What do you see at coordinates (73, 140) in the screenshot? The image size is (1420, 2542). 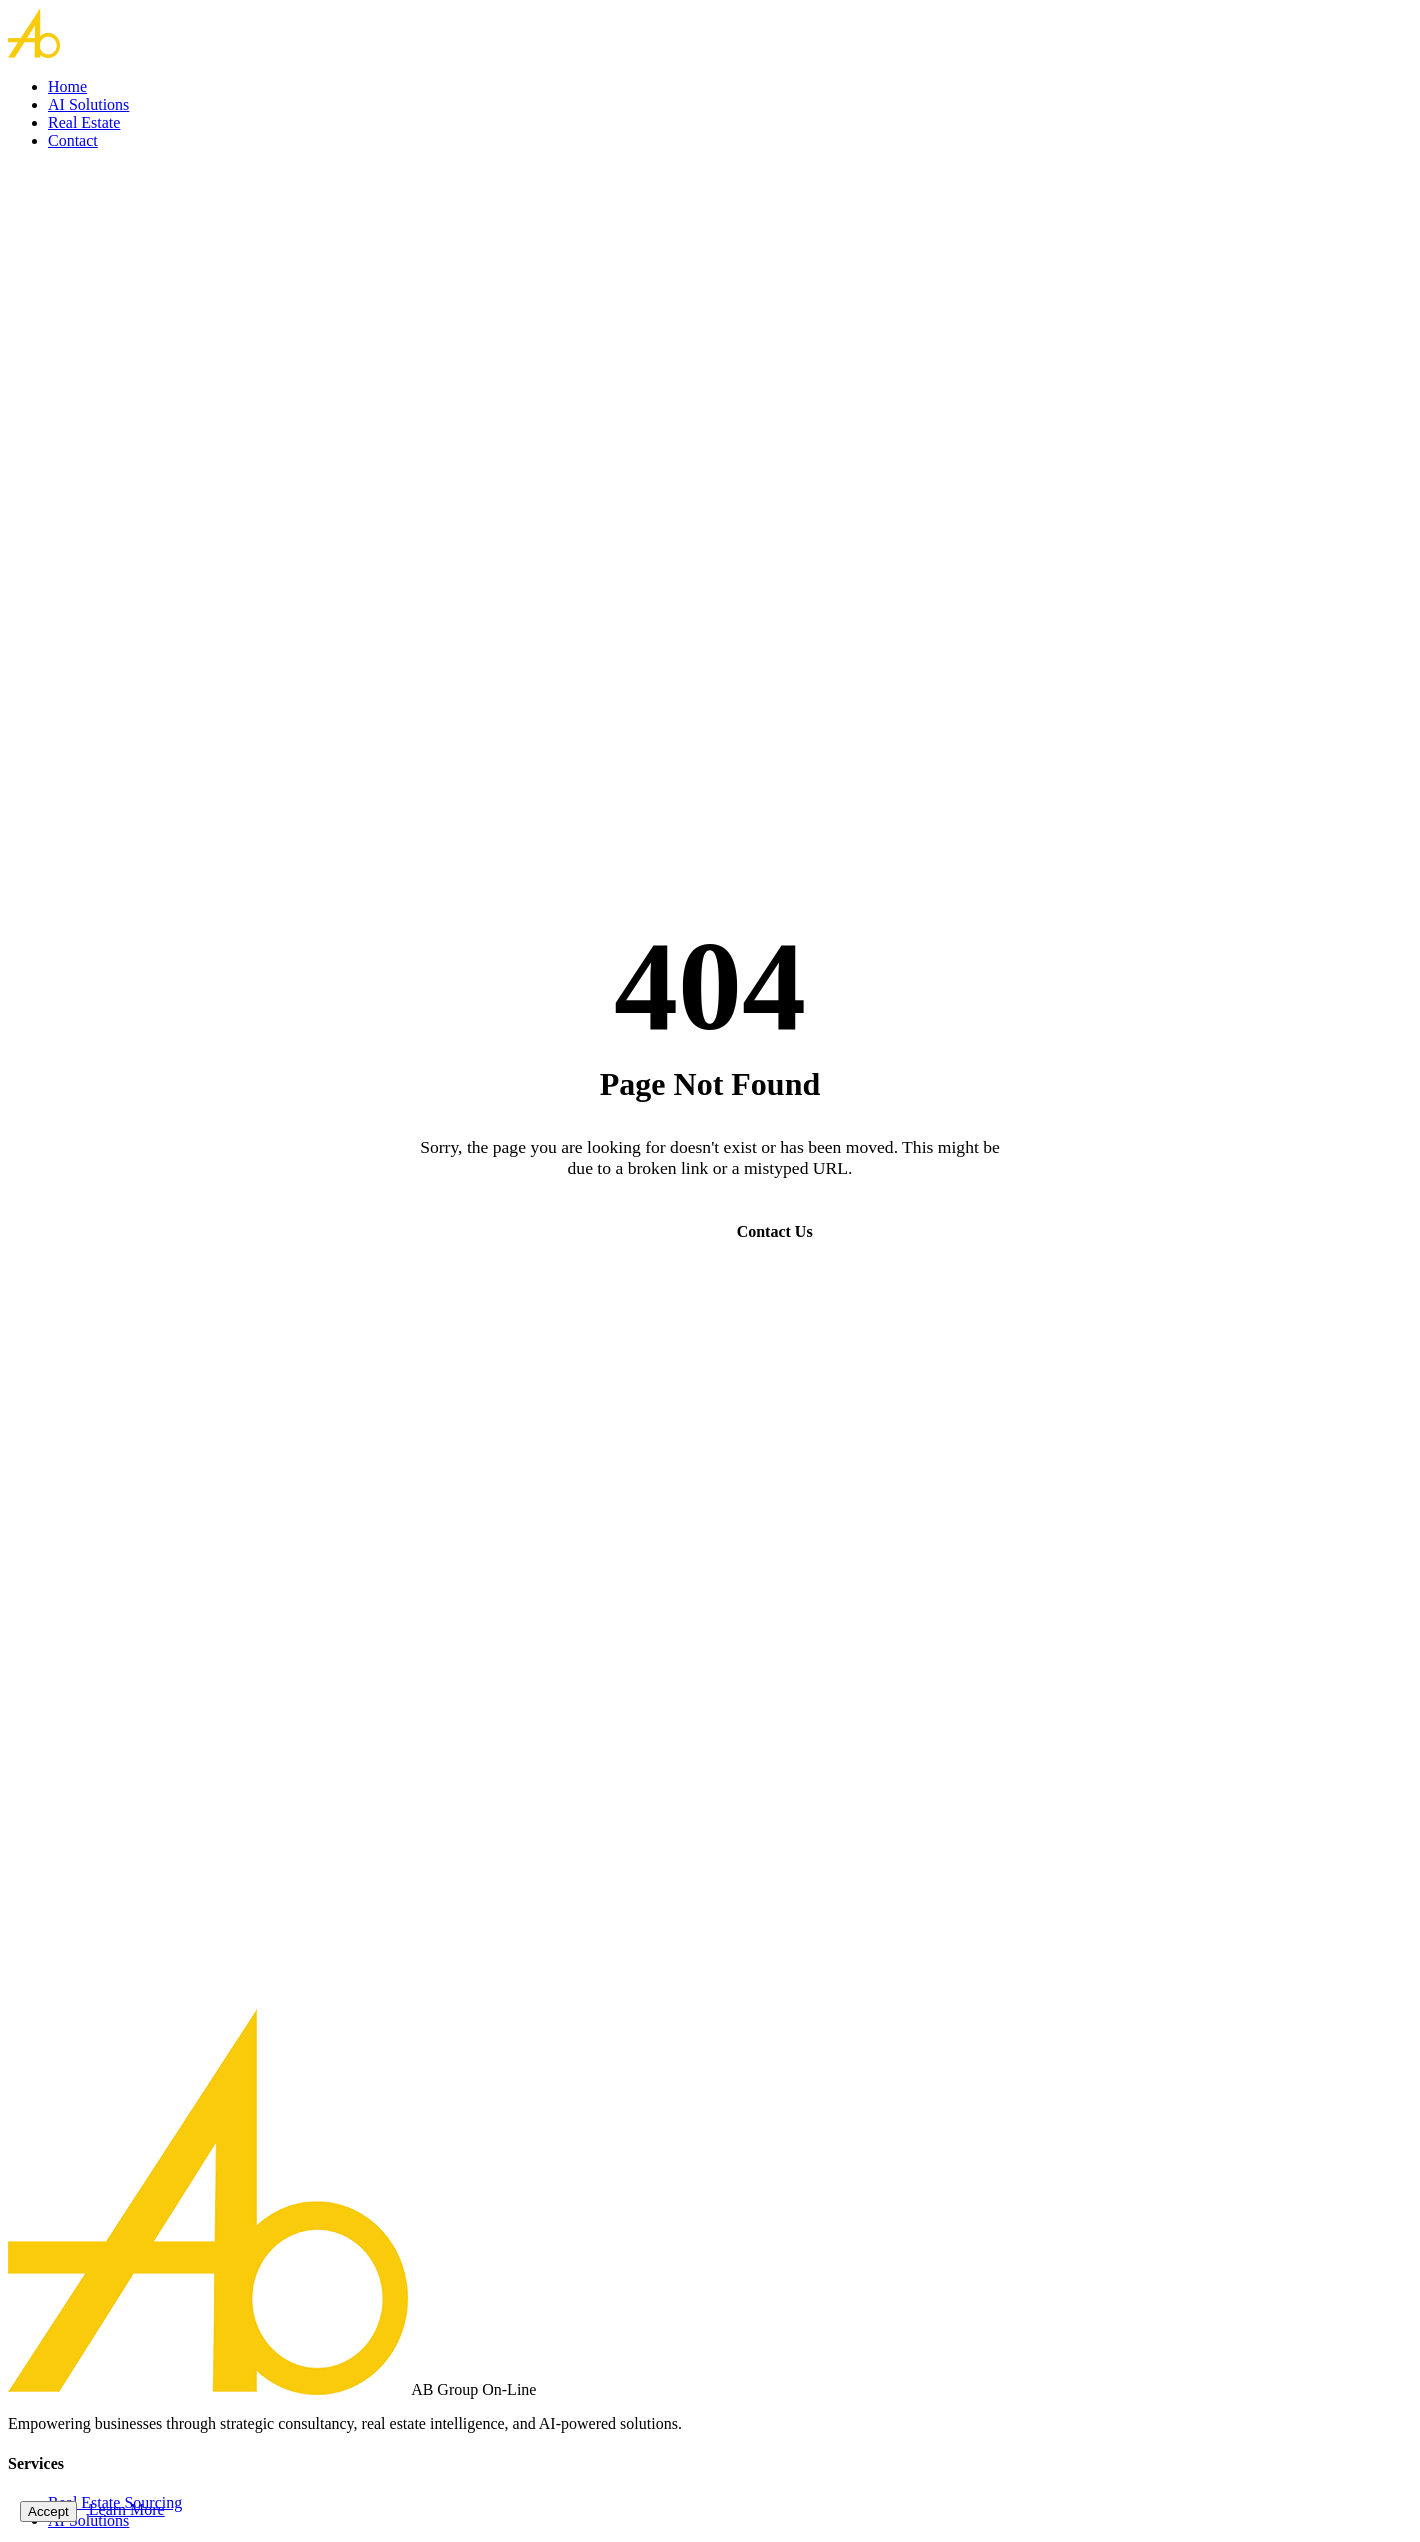 I see `Contact` at bounding box center [73, 140].